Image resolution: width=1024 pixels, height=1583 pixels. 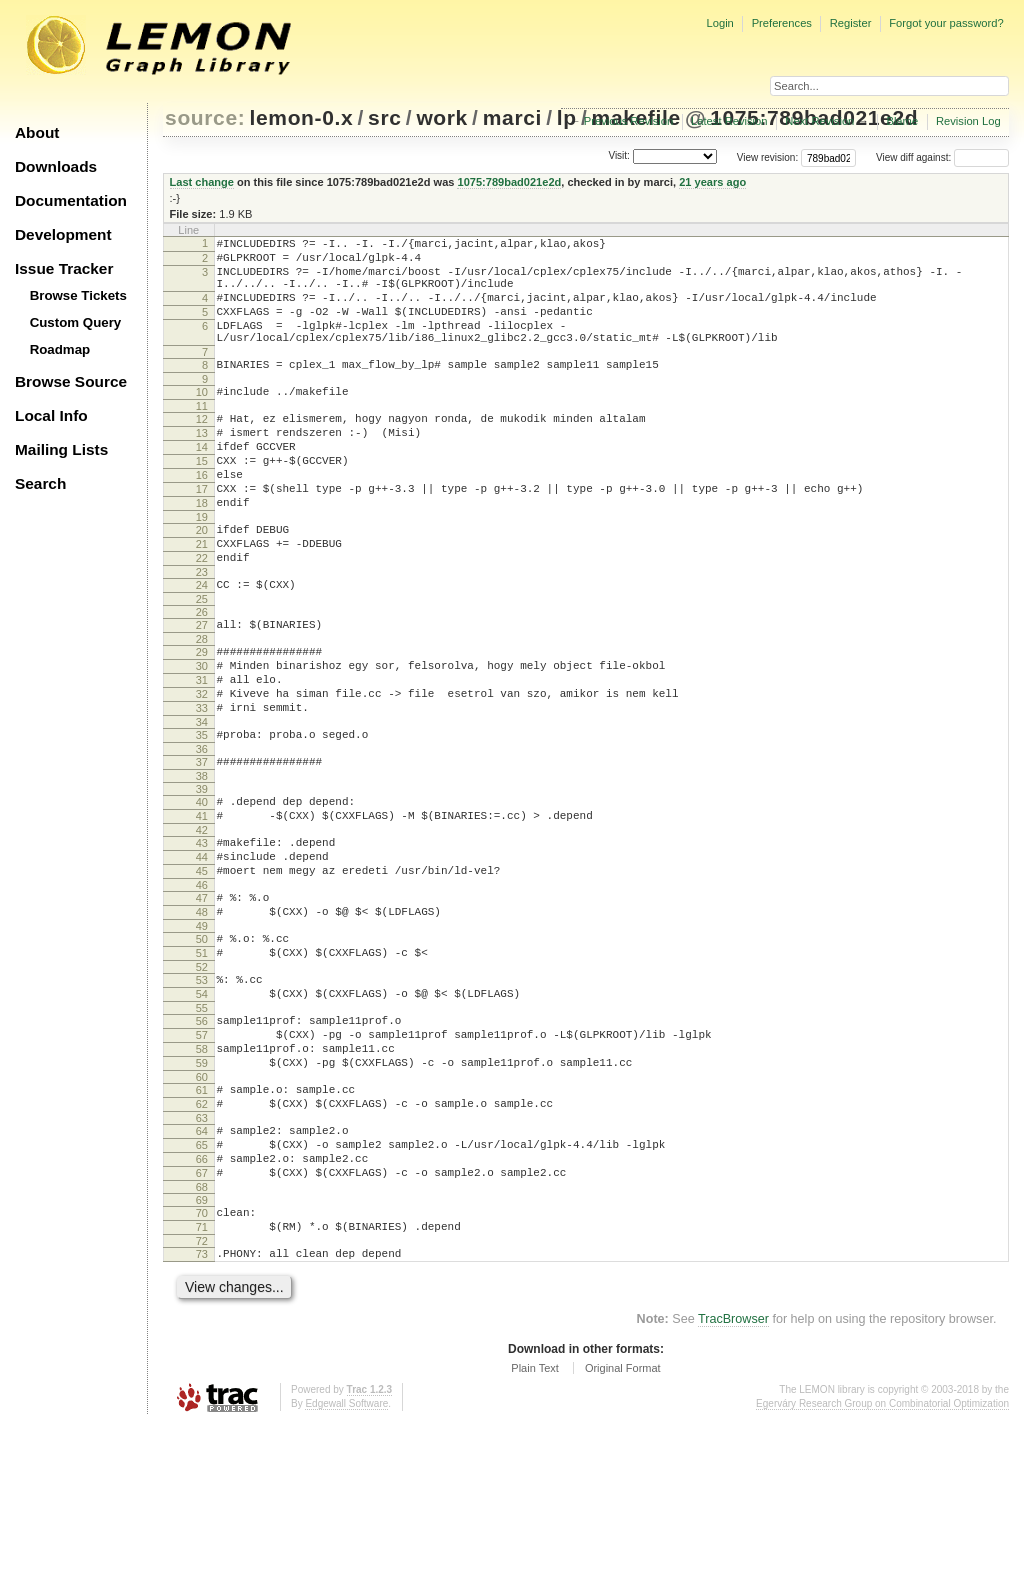 What do you see at coordinates (712, 182) in the screenshot?
I see `21 years ago` at bounding box center [712, 182].